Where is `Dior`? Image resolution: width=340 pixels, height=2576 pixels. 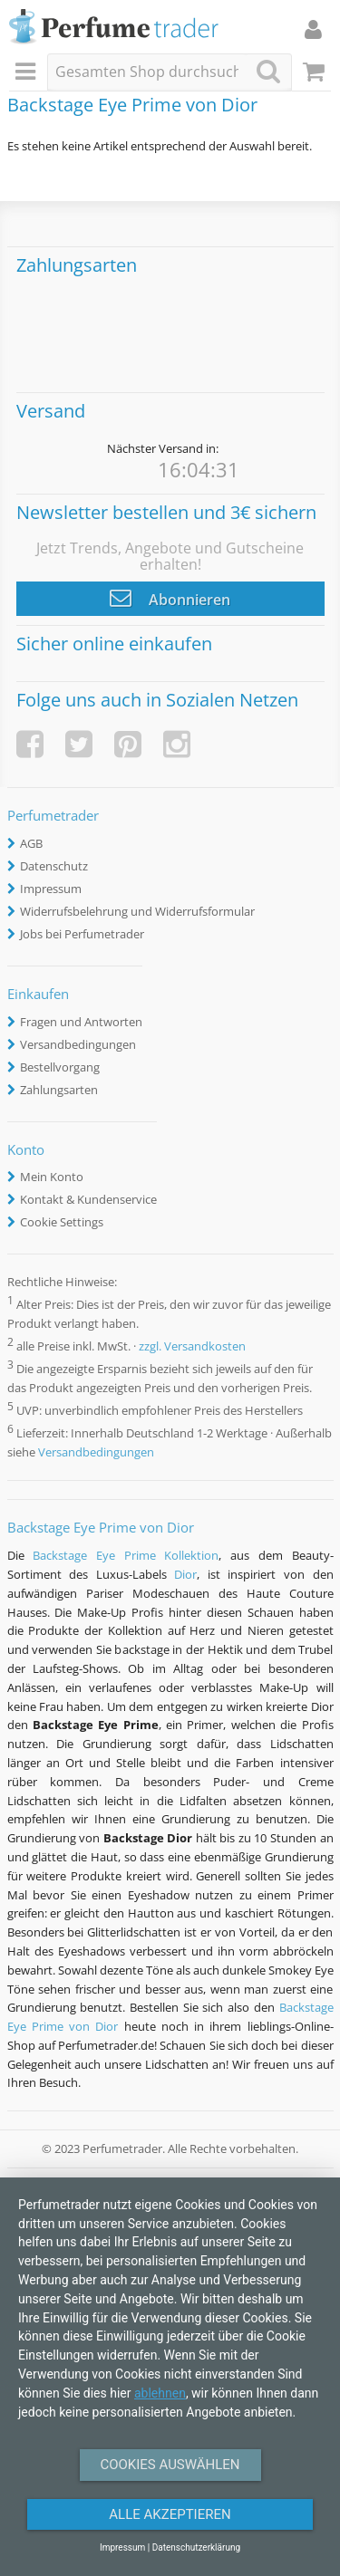 Dior is located at coordinates (185, 1574).